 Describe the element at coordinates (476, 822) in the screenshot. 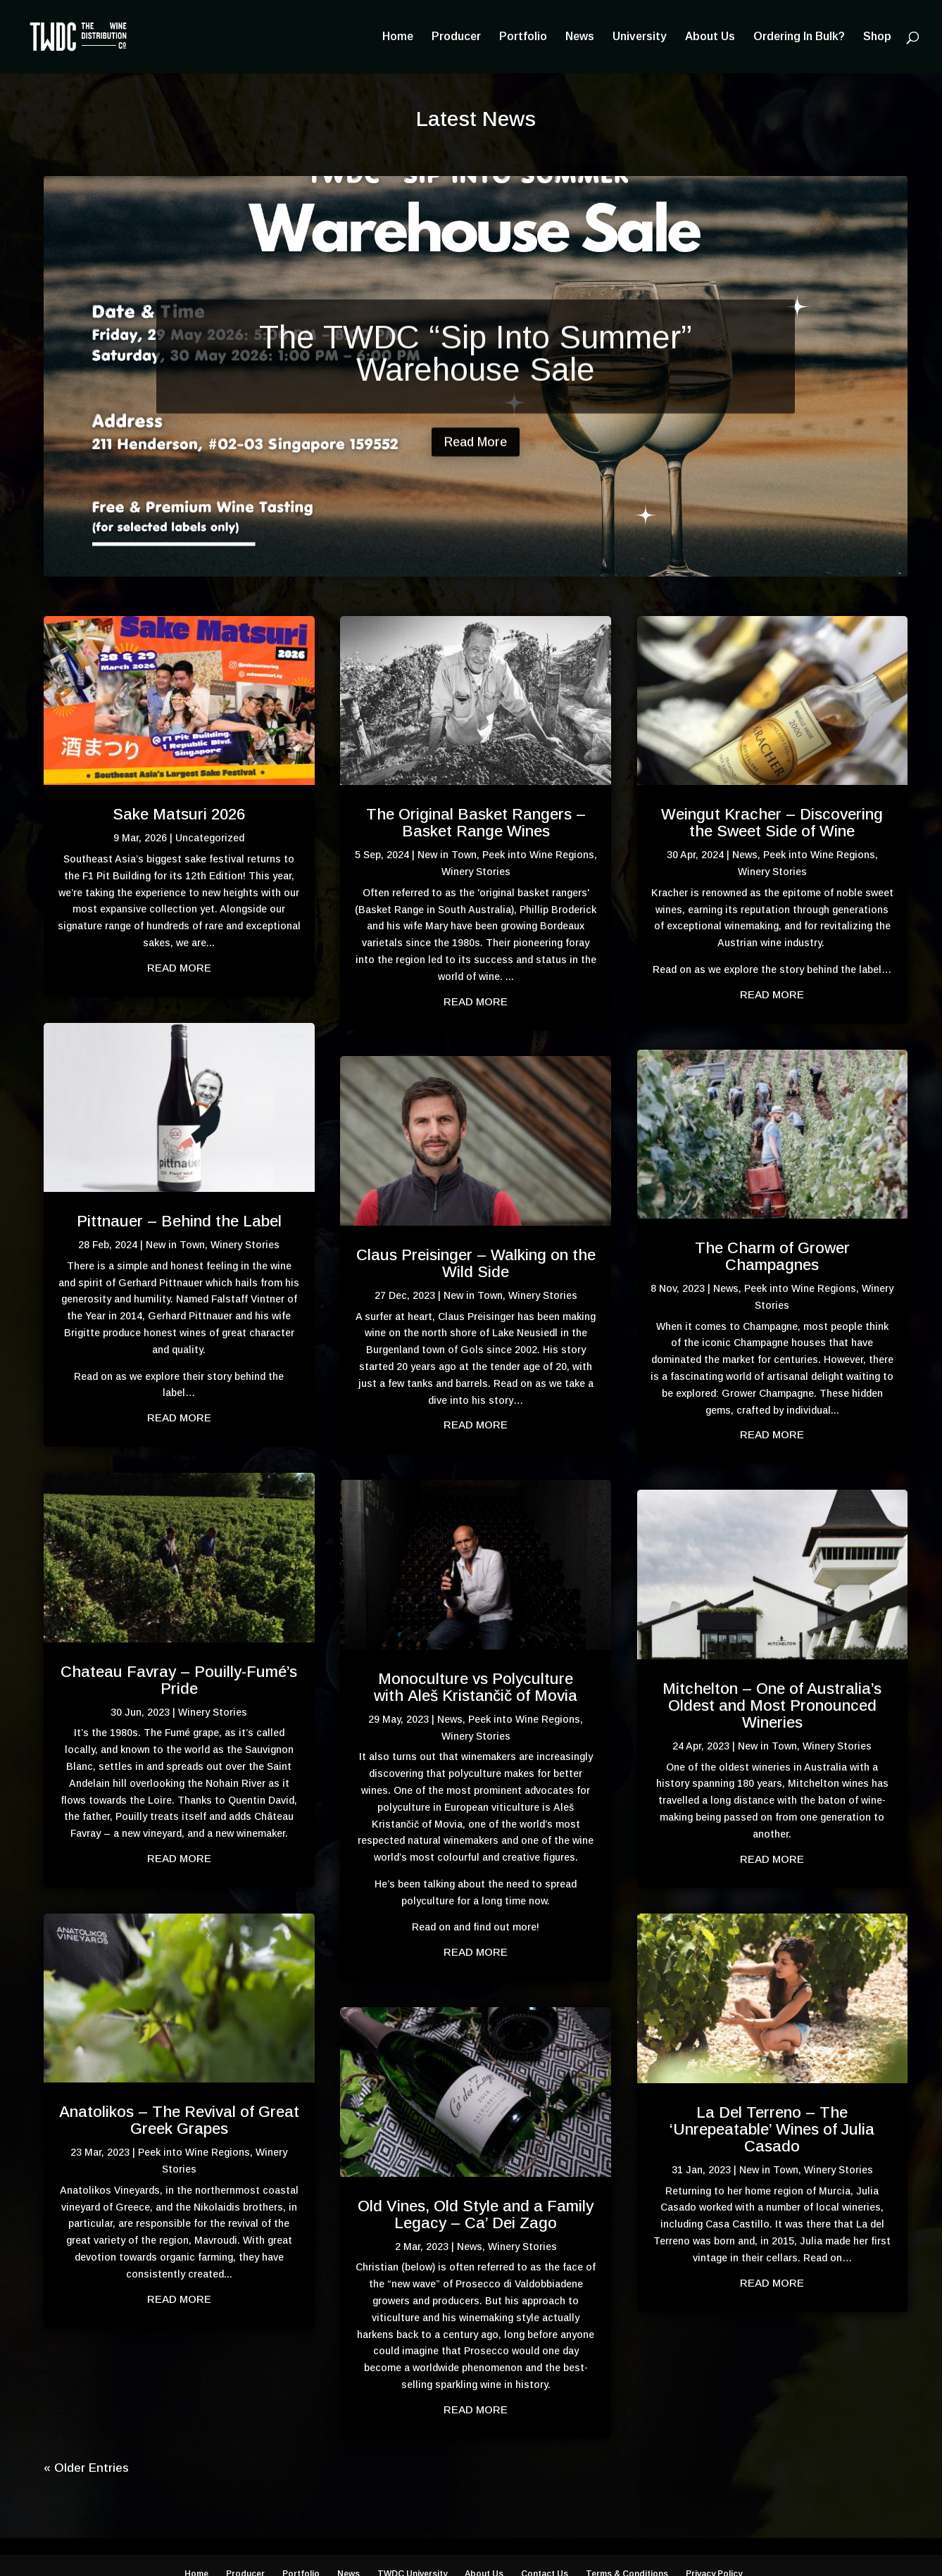

I see `The Original Basket Rangers – Basket Range Wines` at that location.